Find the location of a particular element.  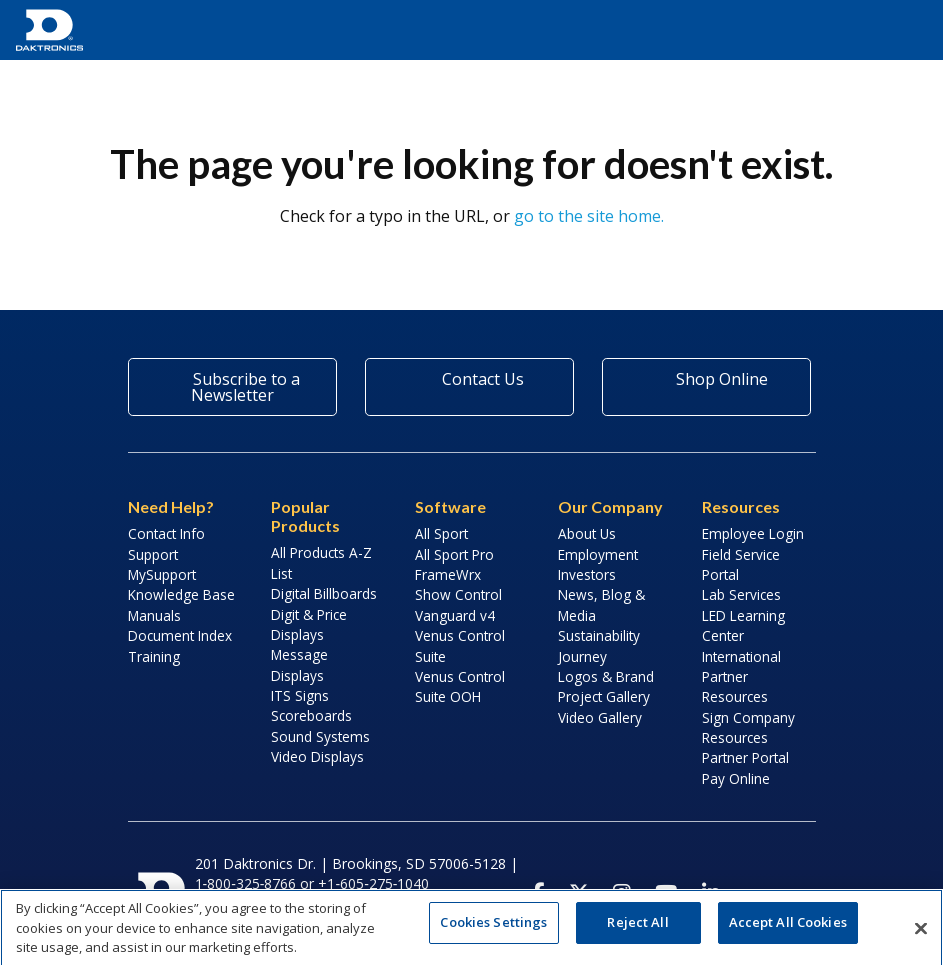

FrameWrx is located at coordinates (448, 574).